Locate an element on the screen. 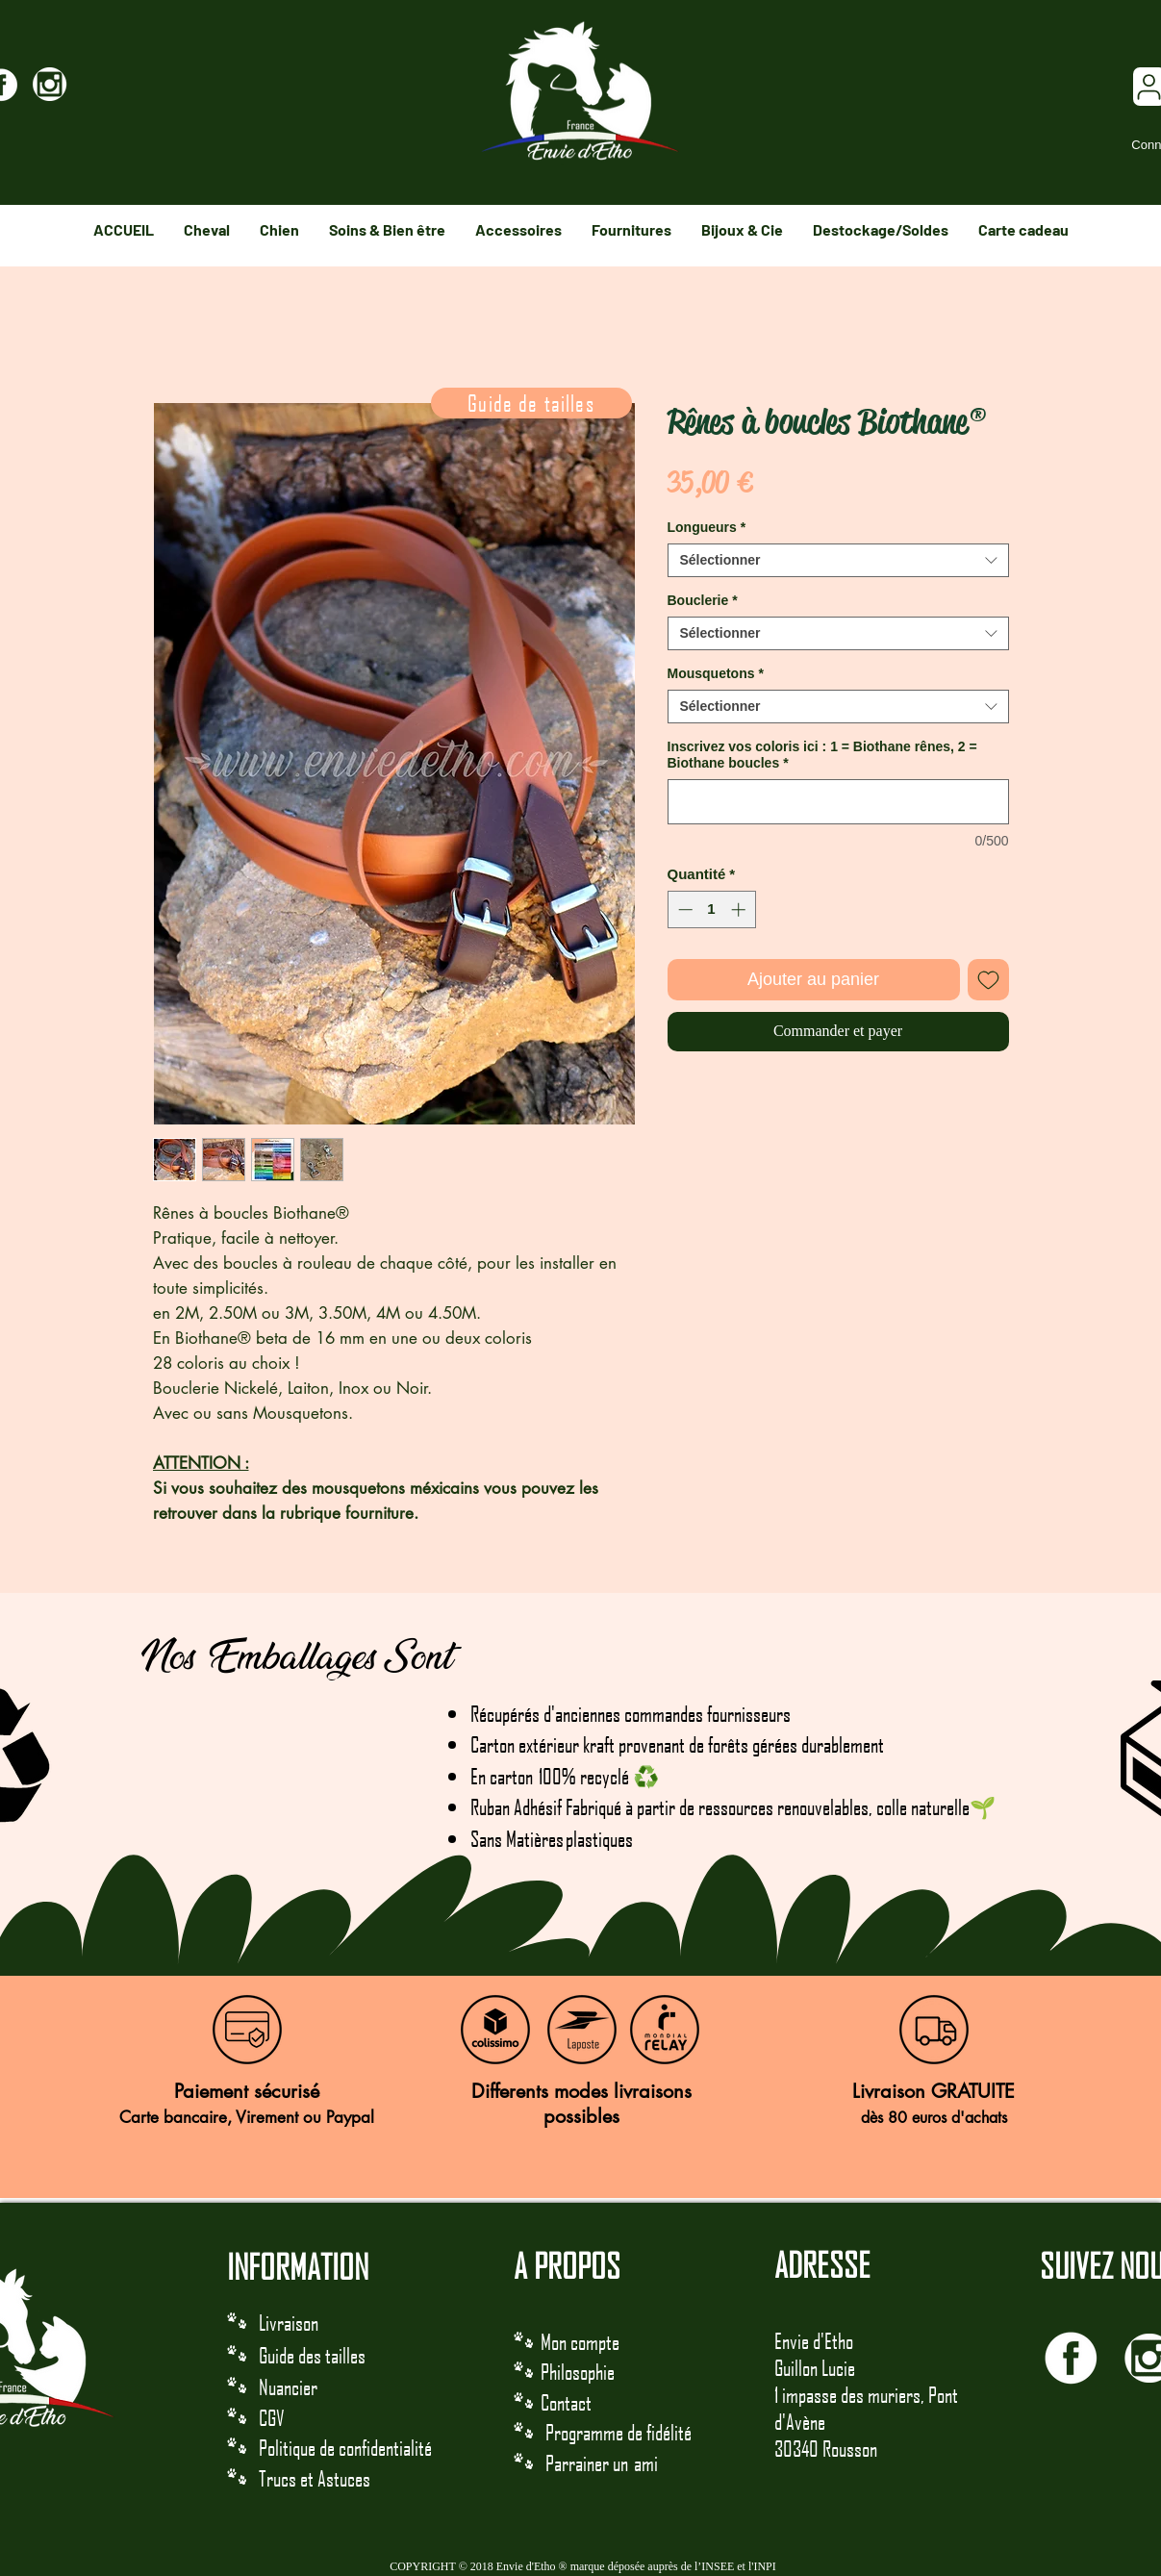 Image resolution: width=1161 pixels, height=2576 pixels. [combobox] is located at coordinates (838, 560).